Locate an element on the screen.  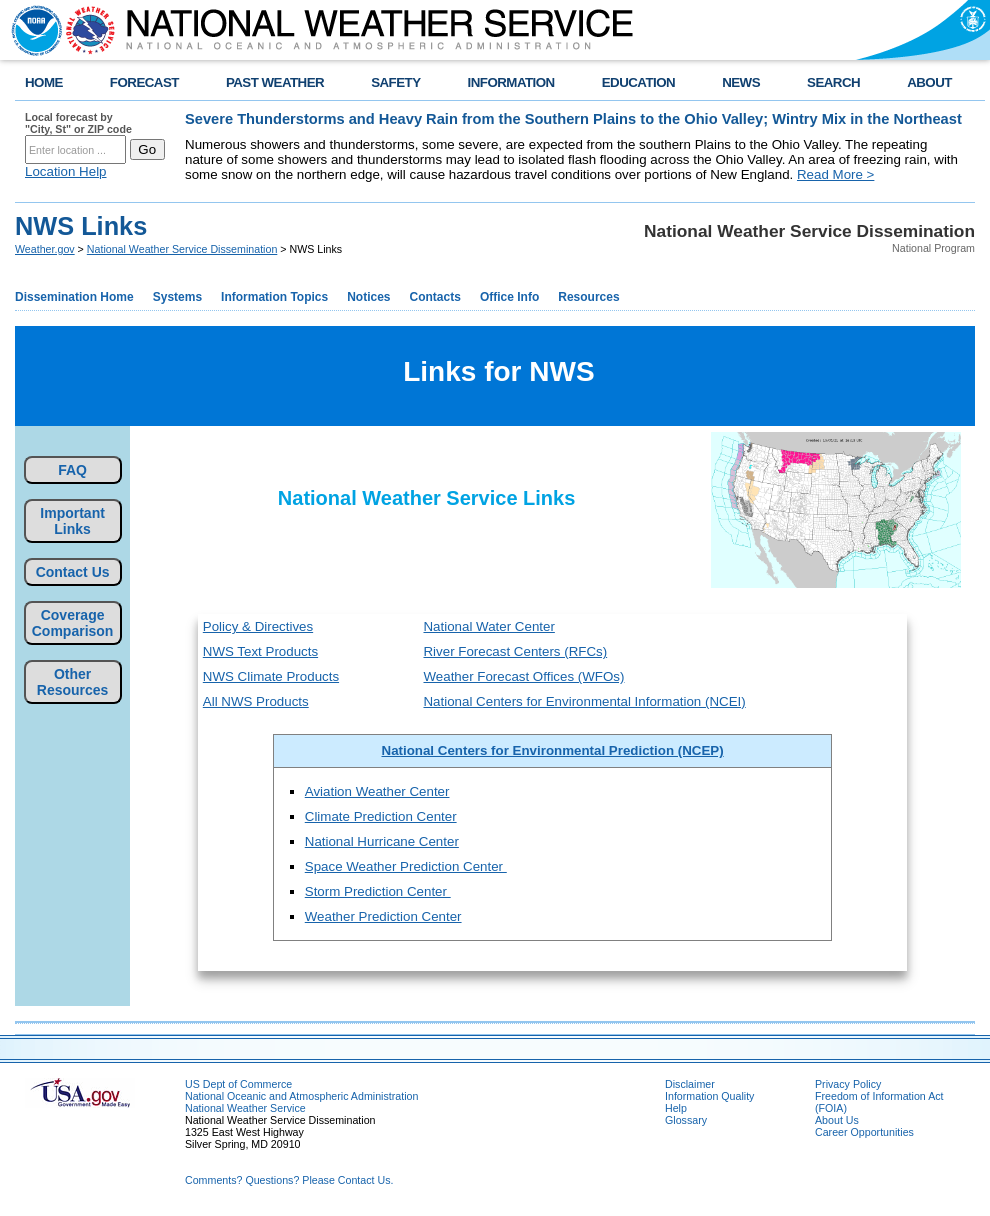
NWS Climate Products is located at coordinates (271, 676).